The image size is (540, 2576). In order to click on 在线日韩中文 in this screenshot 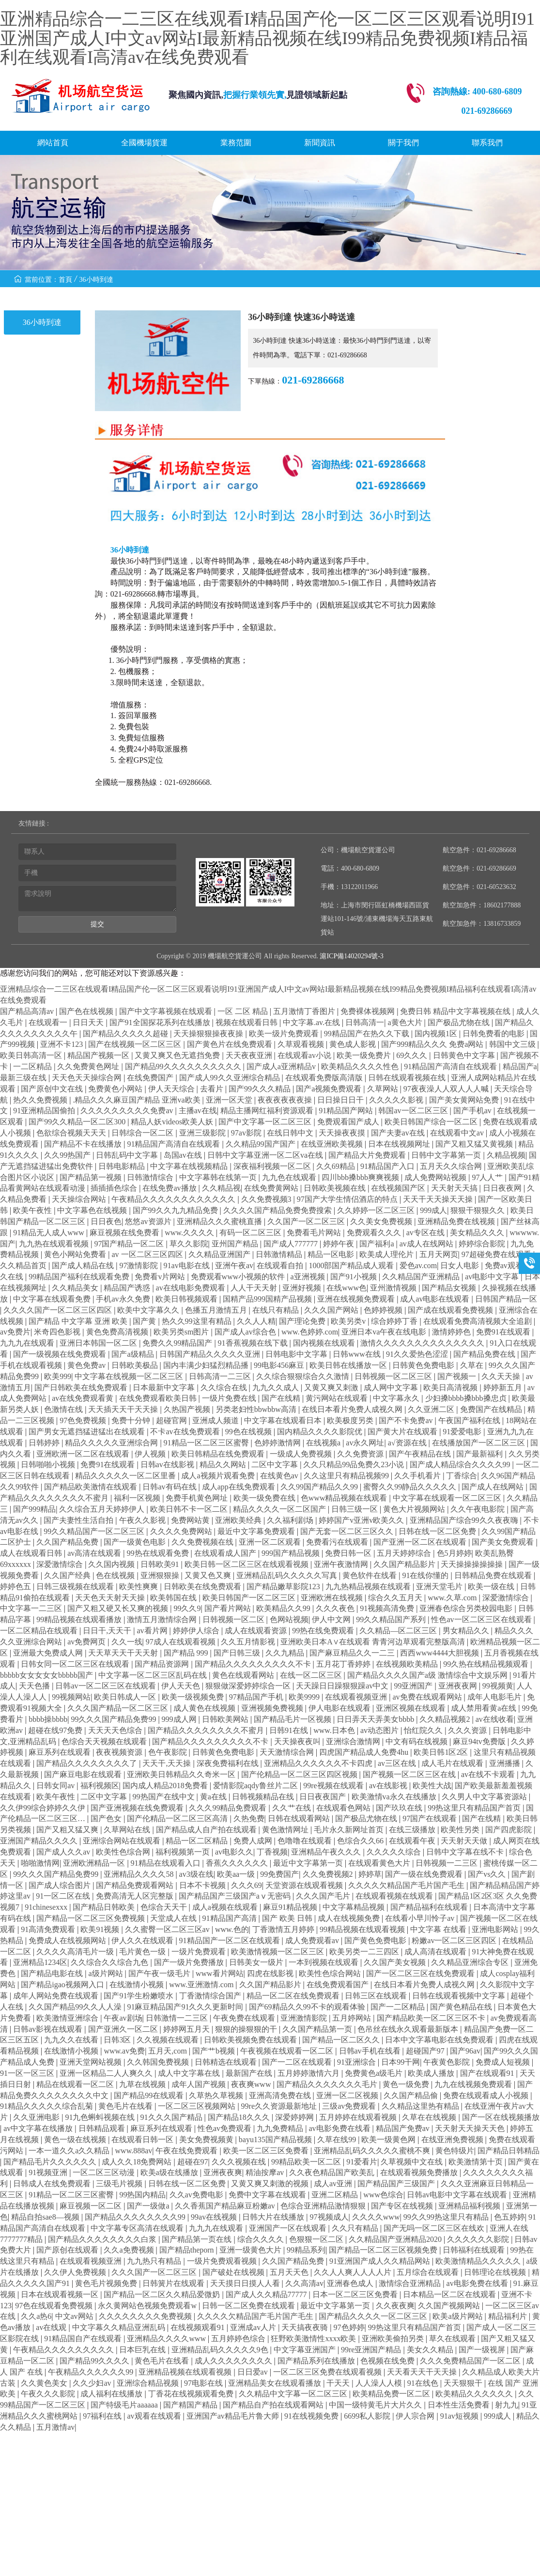, I will do `click(291, 1133)`.